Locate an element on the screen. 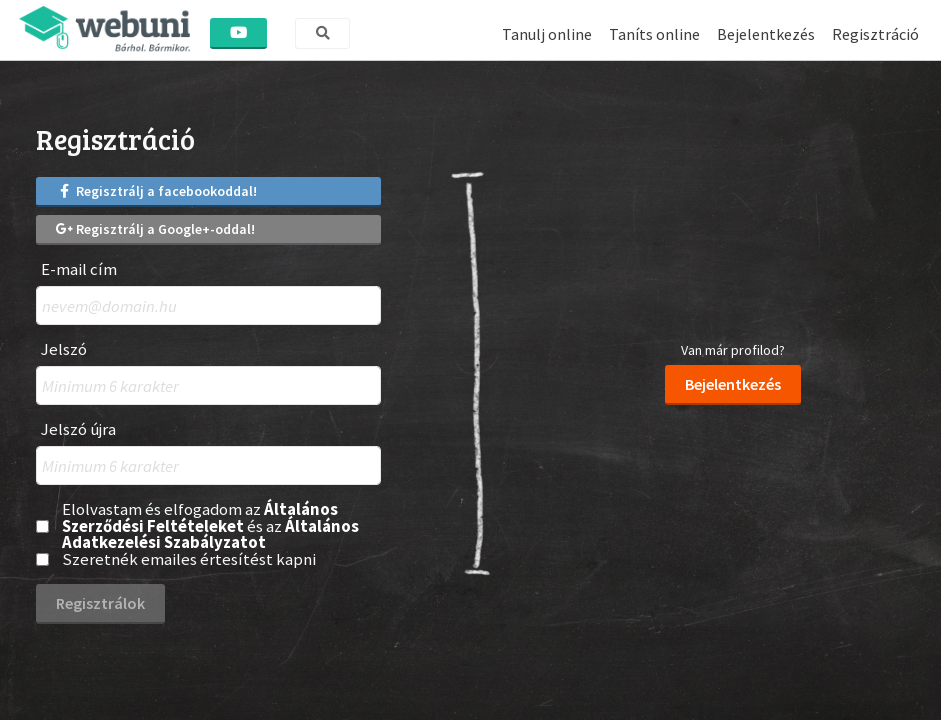 The image size is (941, 720). Jelszó is located at coordinates (64, 349).